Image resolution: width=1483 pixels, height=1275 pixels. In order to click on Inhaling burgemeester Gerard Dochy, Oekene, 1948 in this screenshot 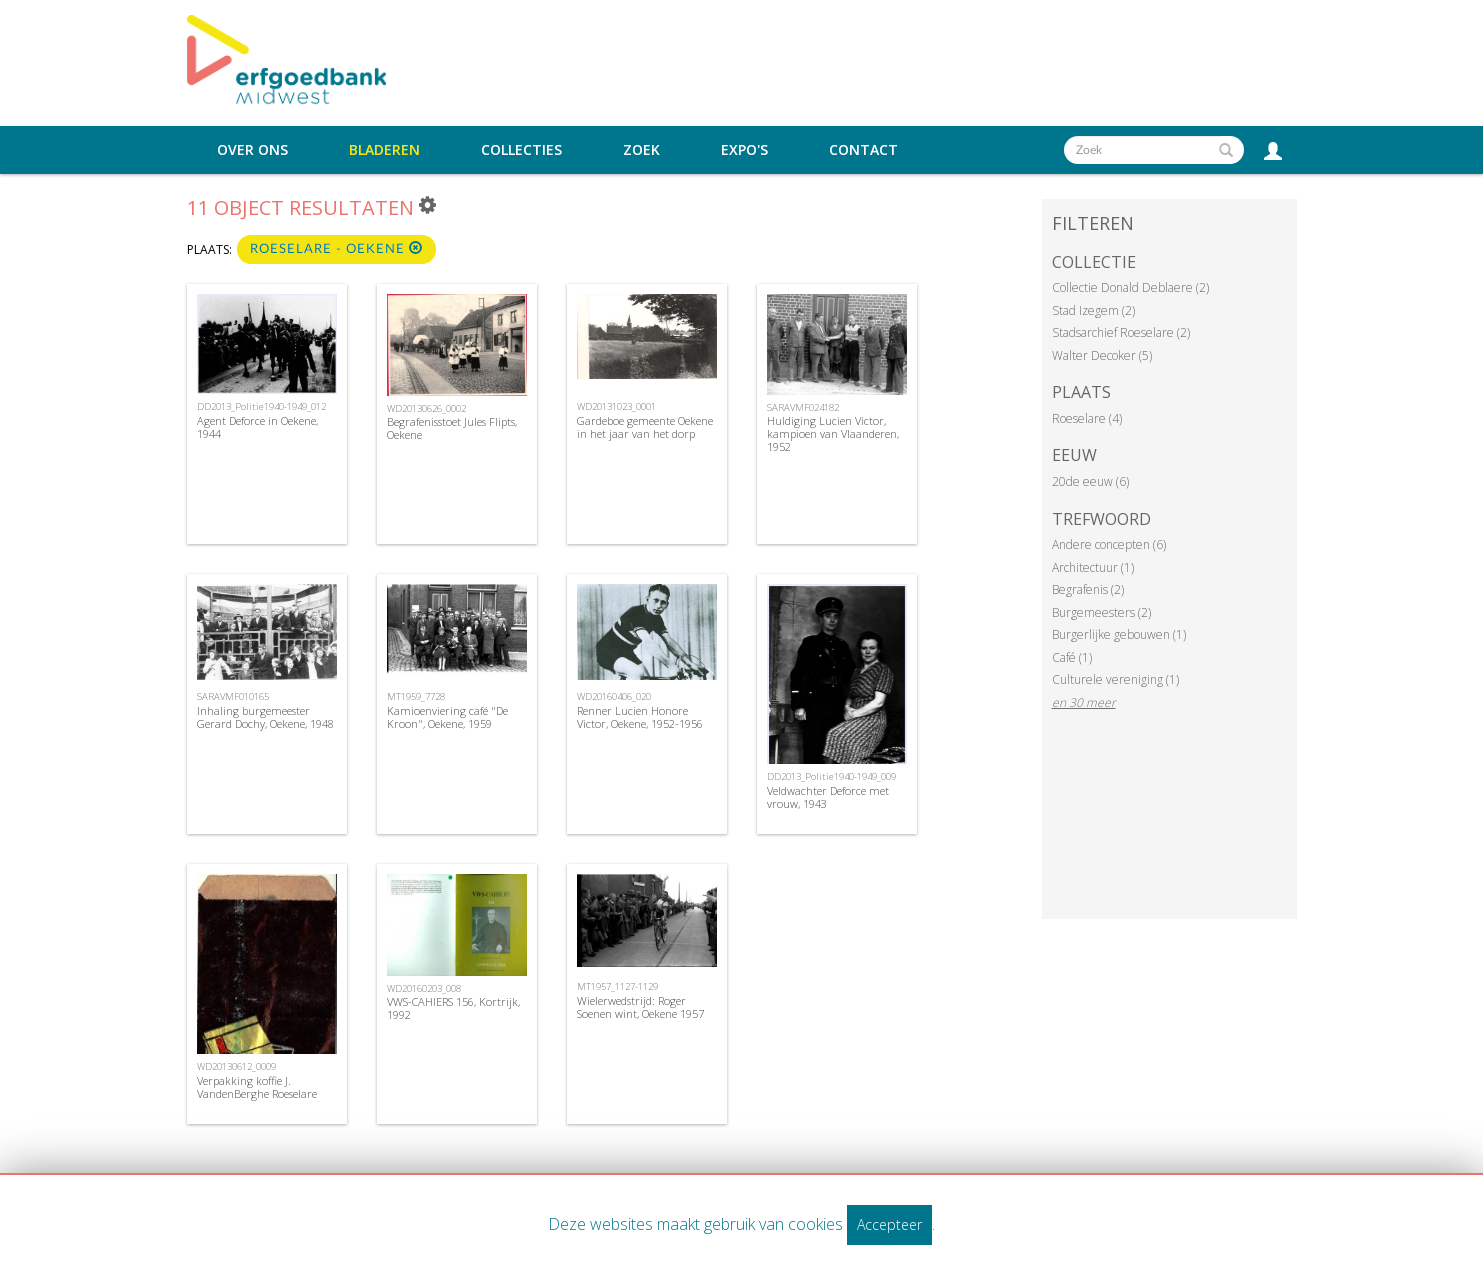, I will do `click(265, 717)`.